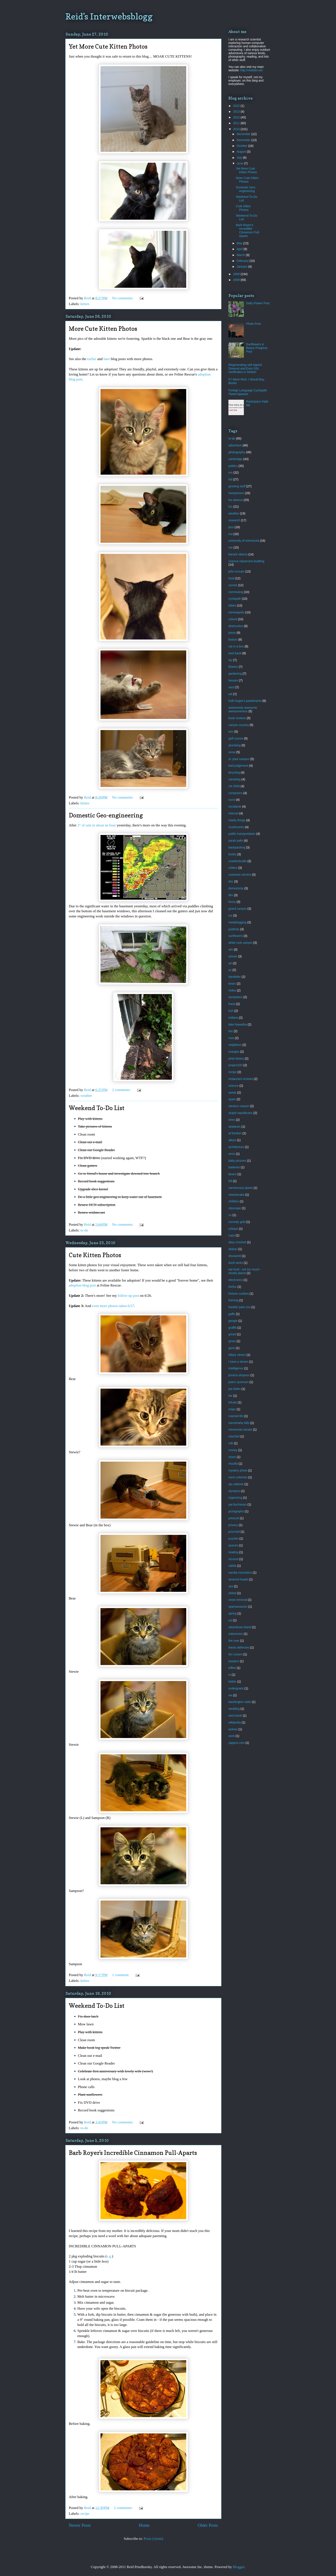 Image resolution: width=336 pixels, height=2576 pixels. Describe the element at coordinates (122, 1090) in the screenshot. I see `2 comments:` at that location.